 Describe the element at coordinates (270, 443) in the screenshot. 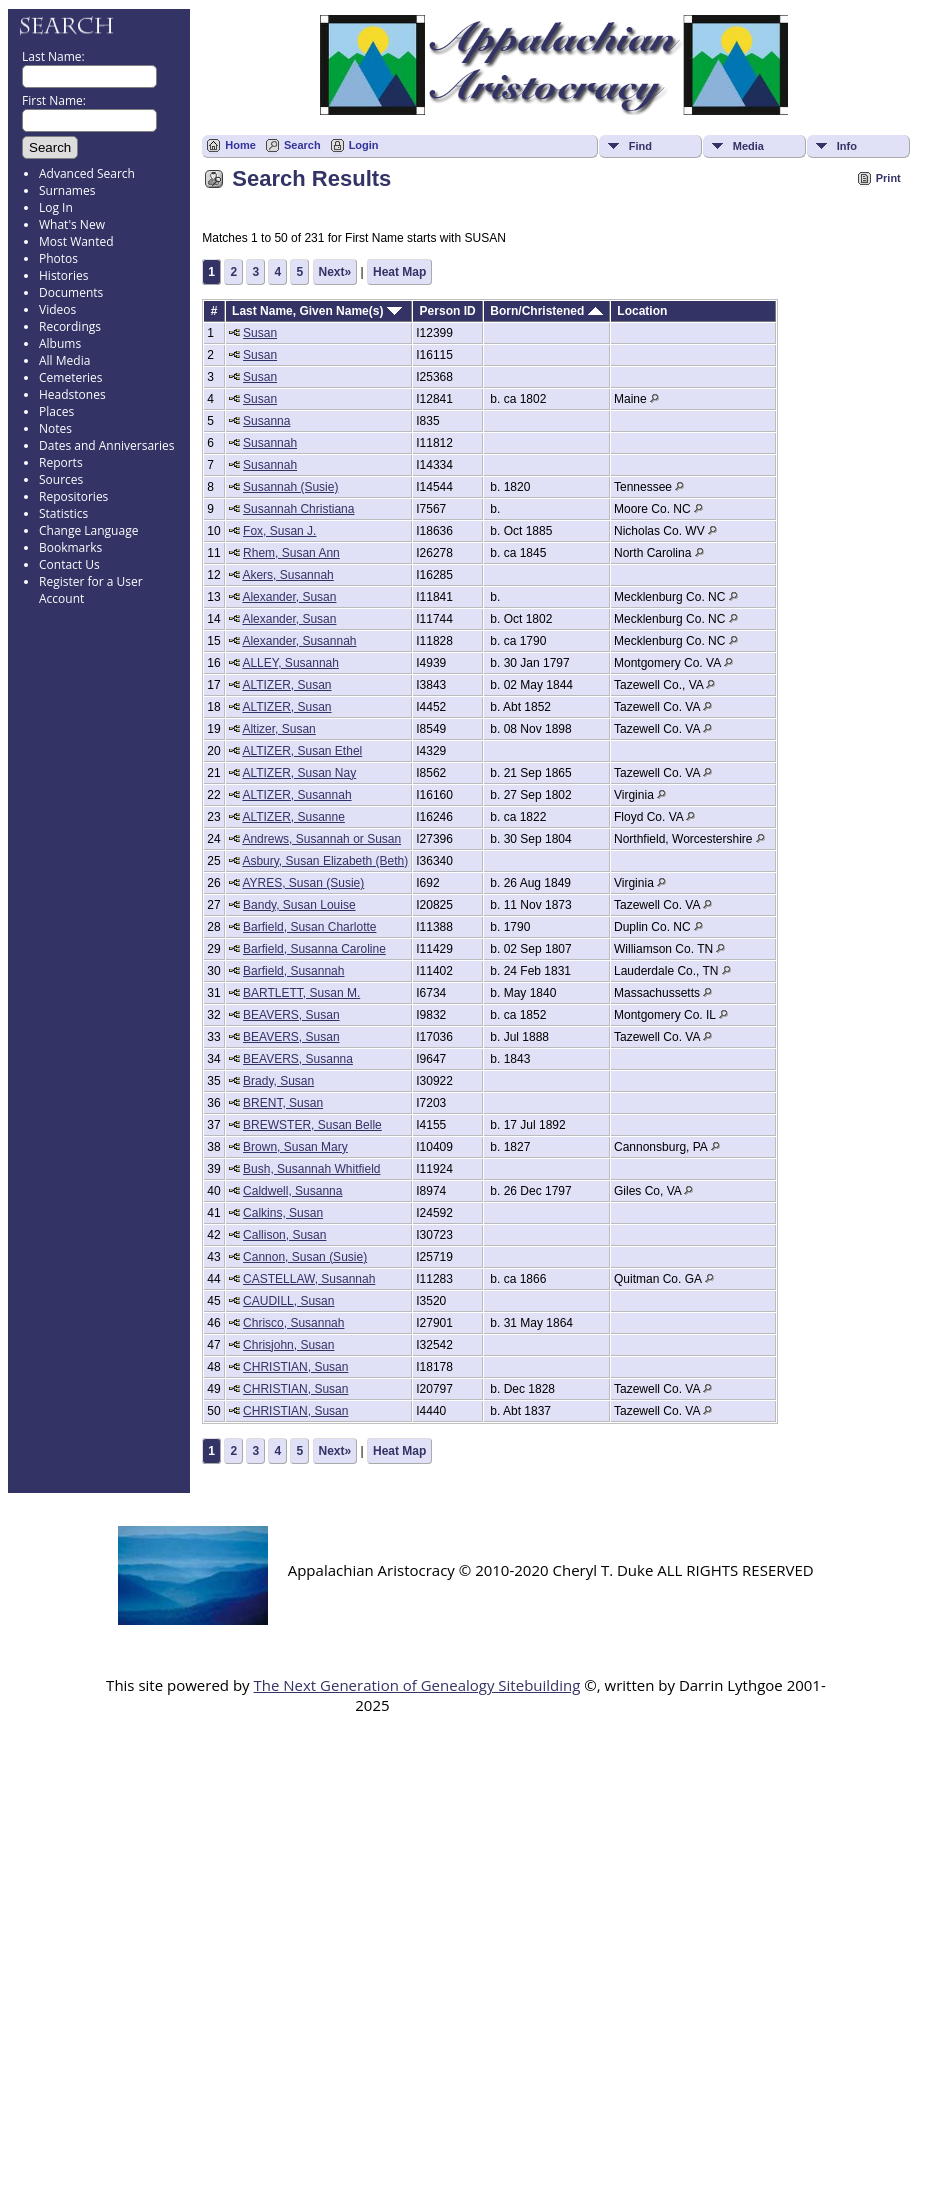

I see `Susannah` at that location.